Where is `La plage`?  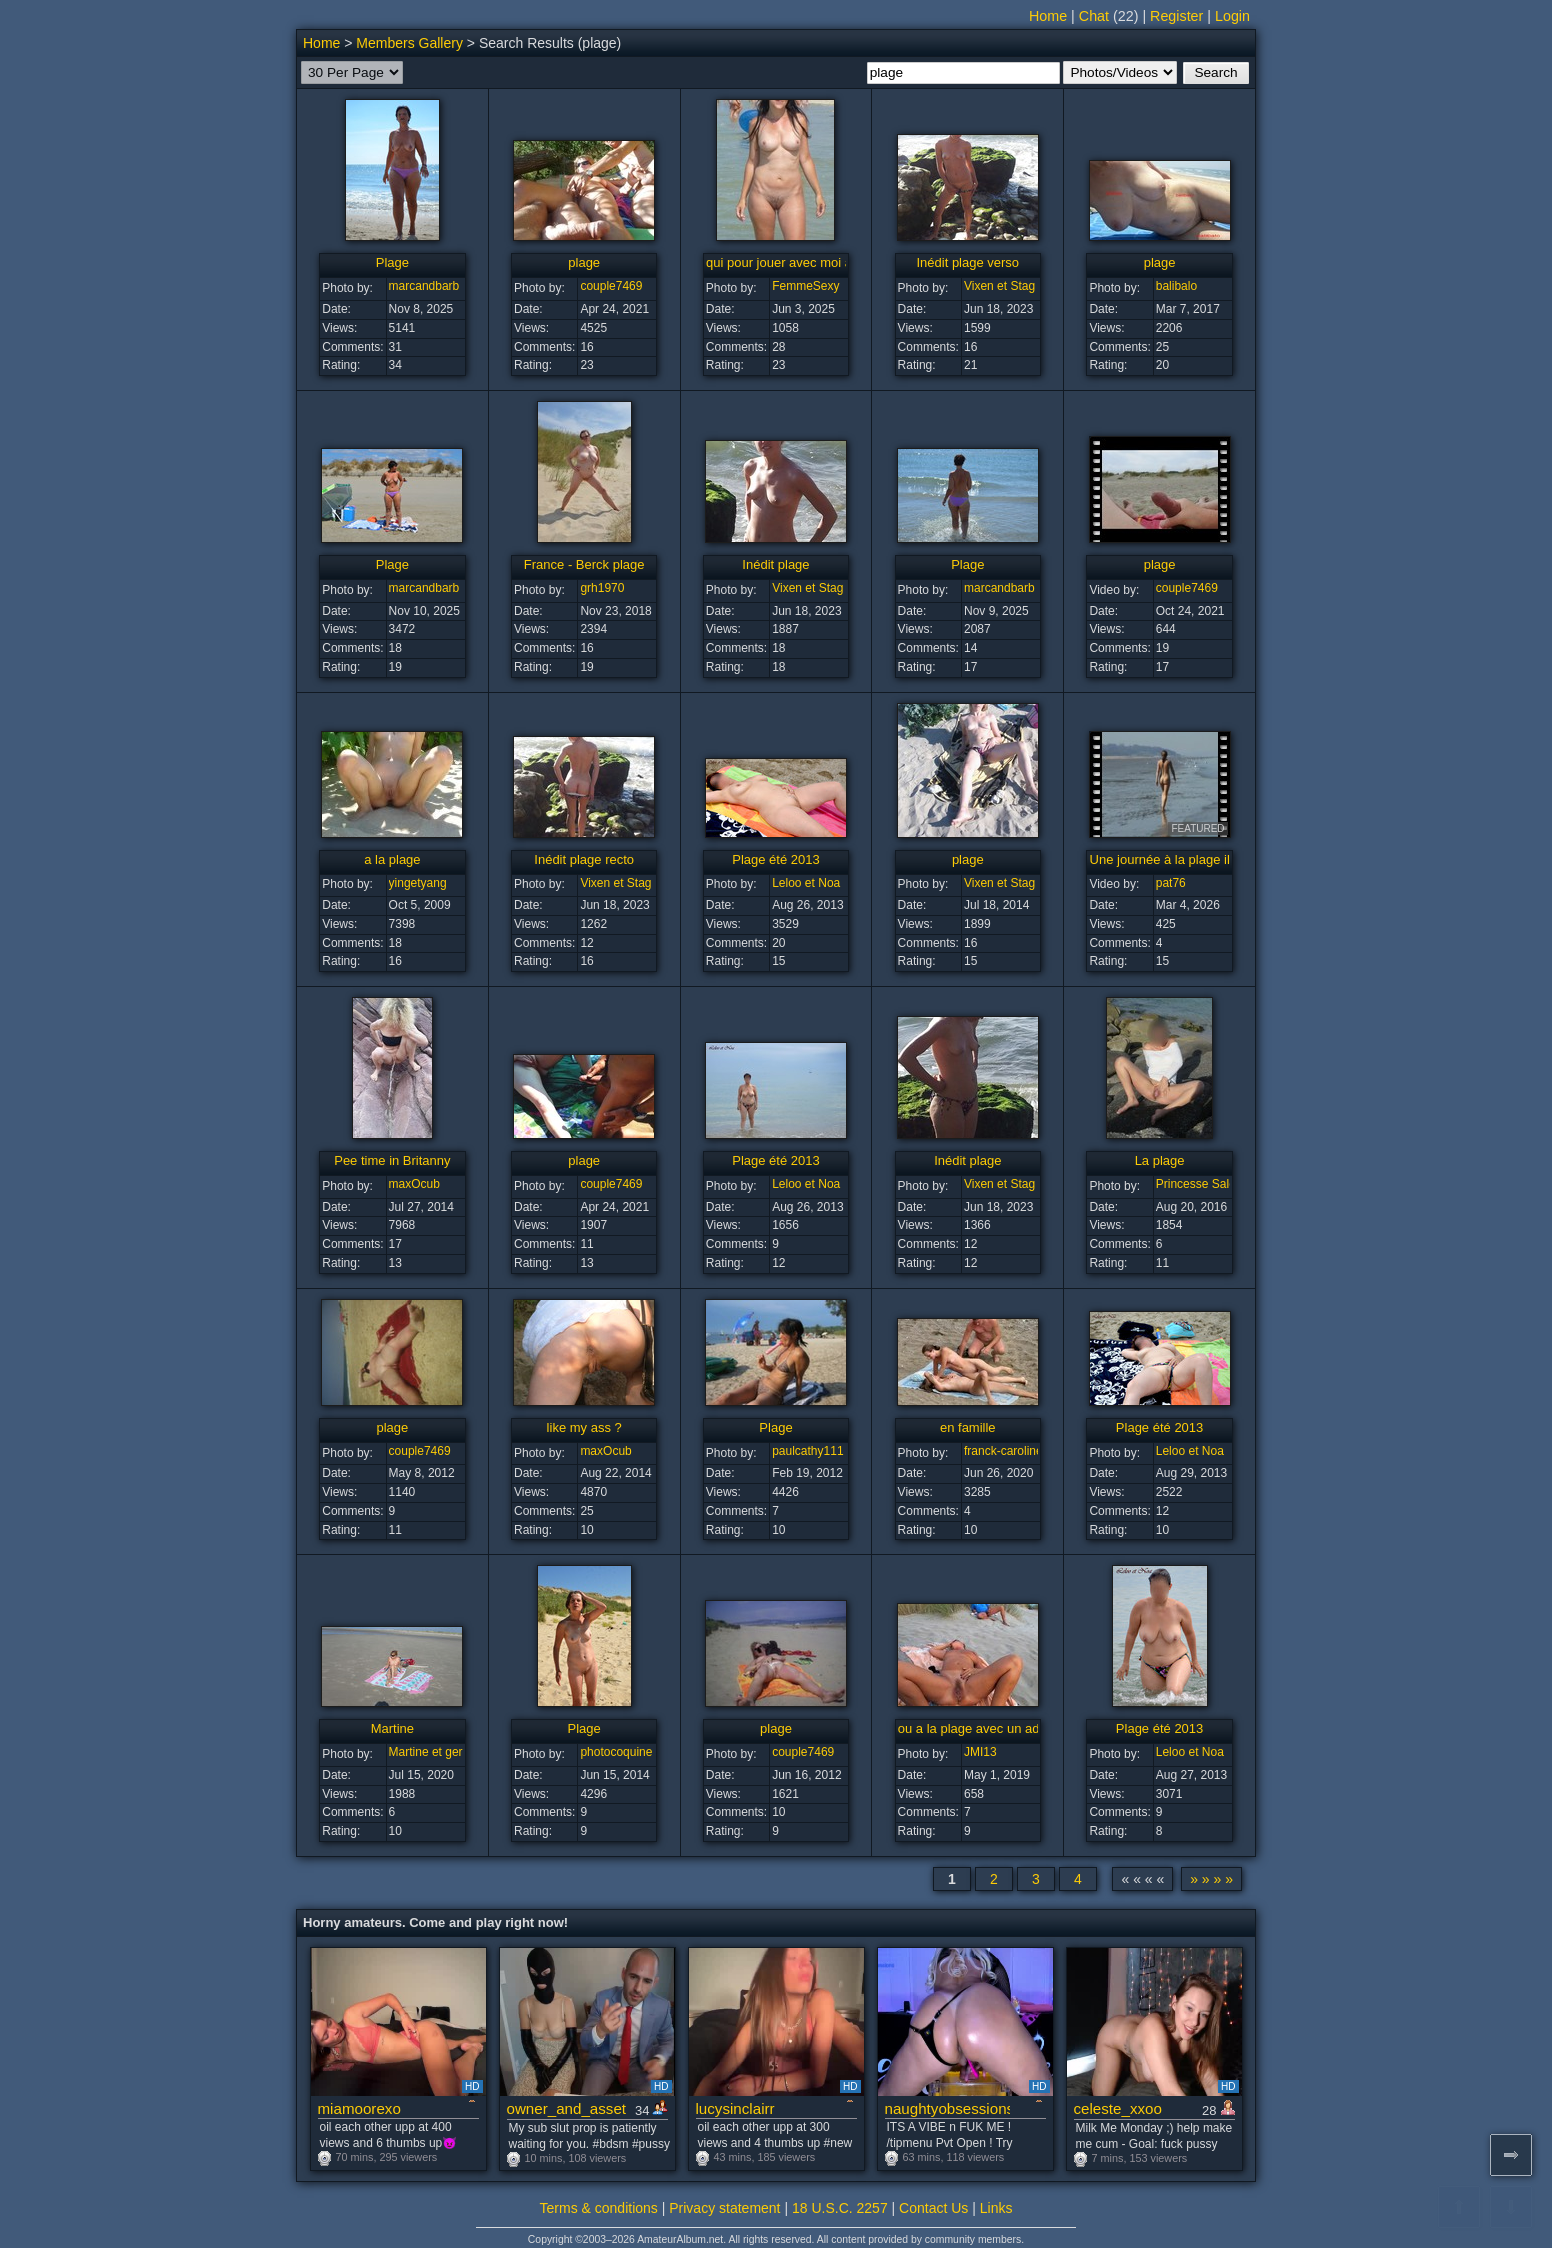
La plage is located at coordinates (1160, 1160).